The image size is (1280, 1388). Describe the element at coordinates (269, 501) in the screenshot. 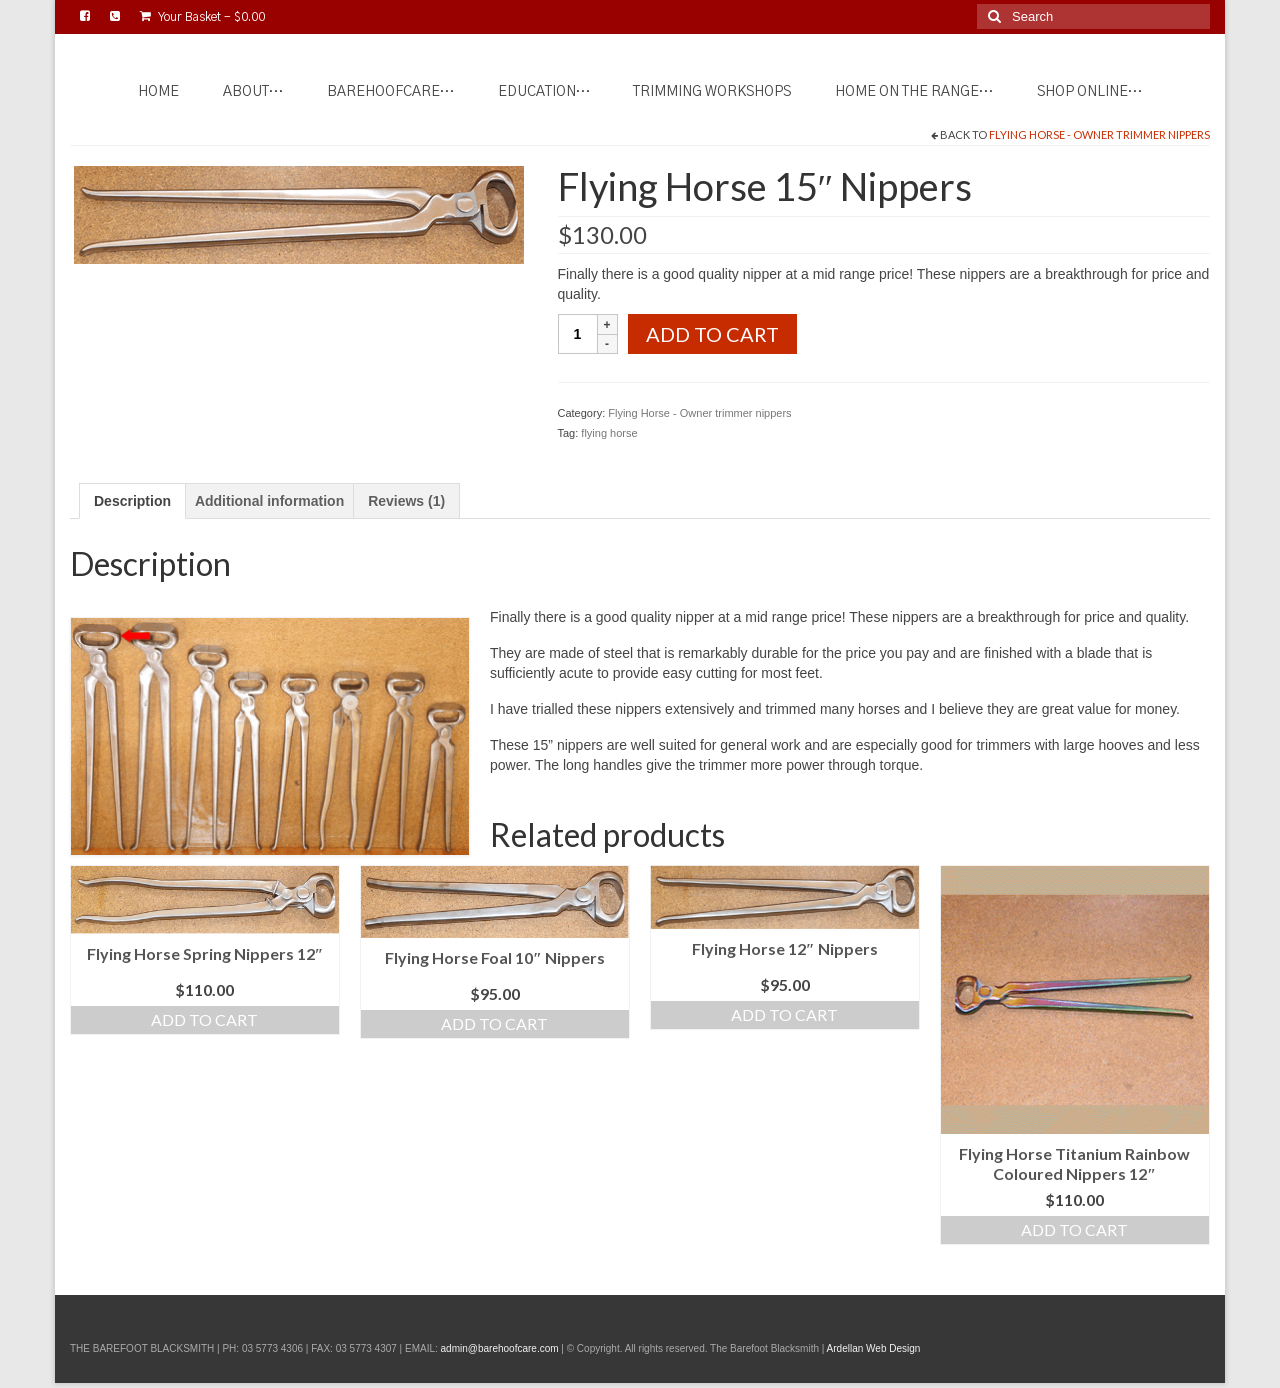

I see `Additional information [tab]` at that location.